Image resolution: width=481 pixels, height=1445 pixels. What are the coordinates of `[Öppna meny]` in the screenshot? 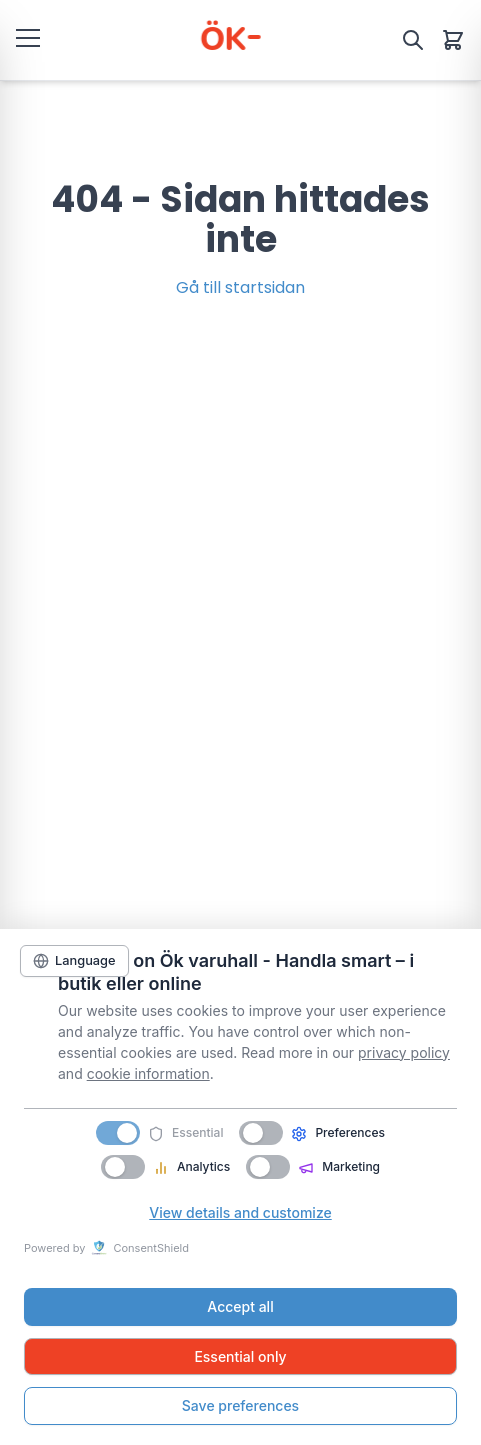 It's located at (28, 37).